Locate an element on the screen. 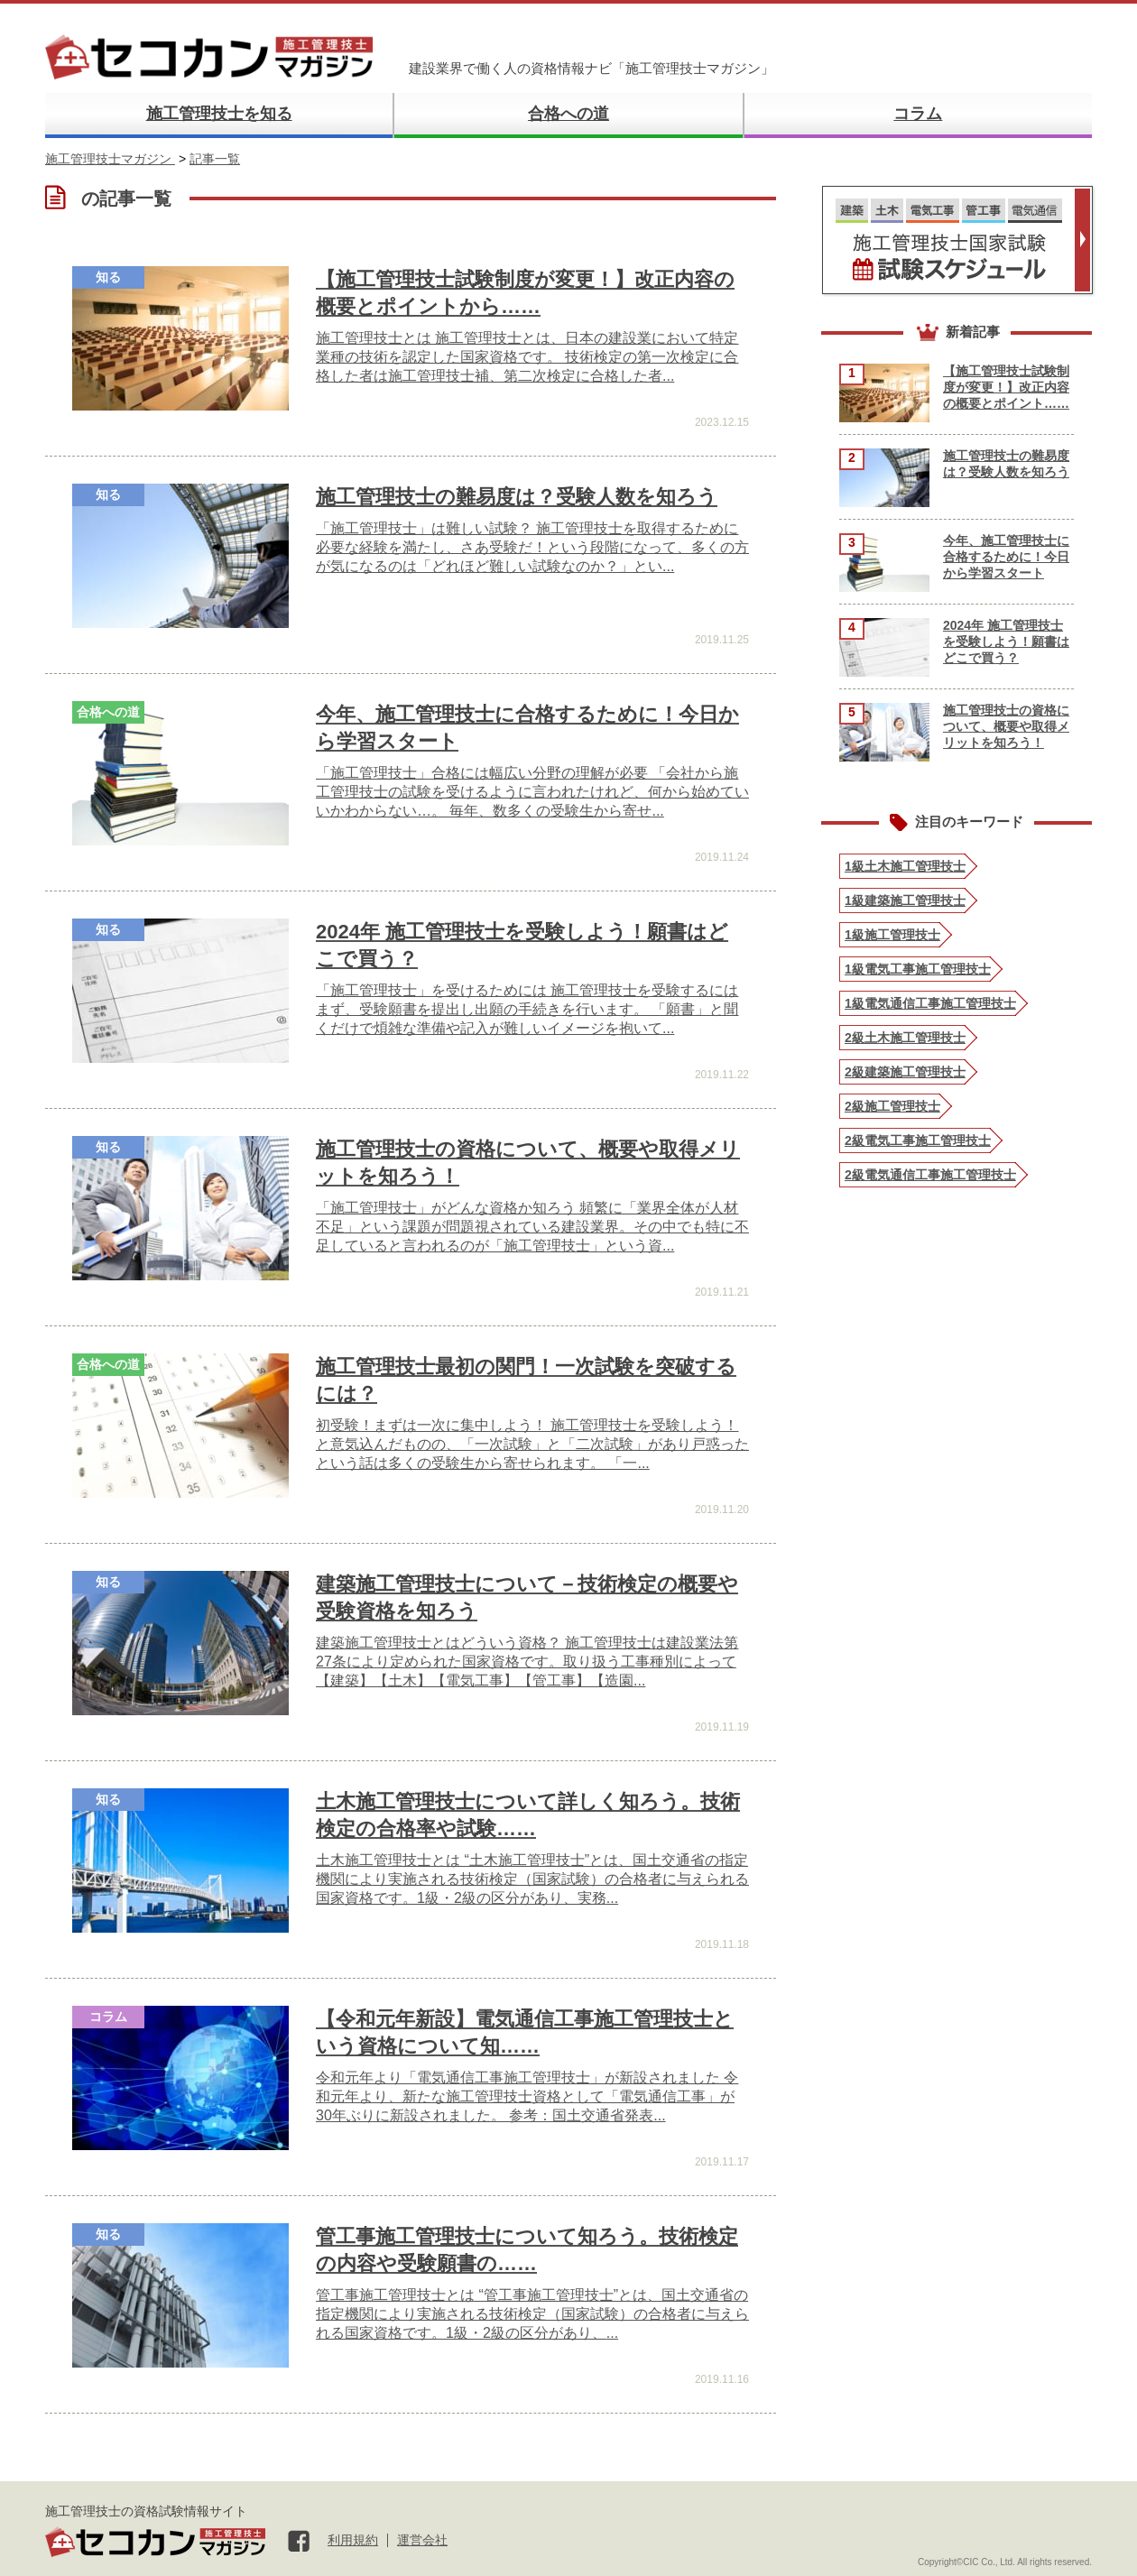 The image size is (1137, 2576). 運営会社 is located at coordinates (422, 2540).